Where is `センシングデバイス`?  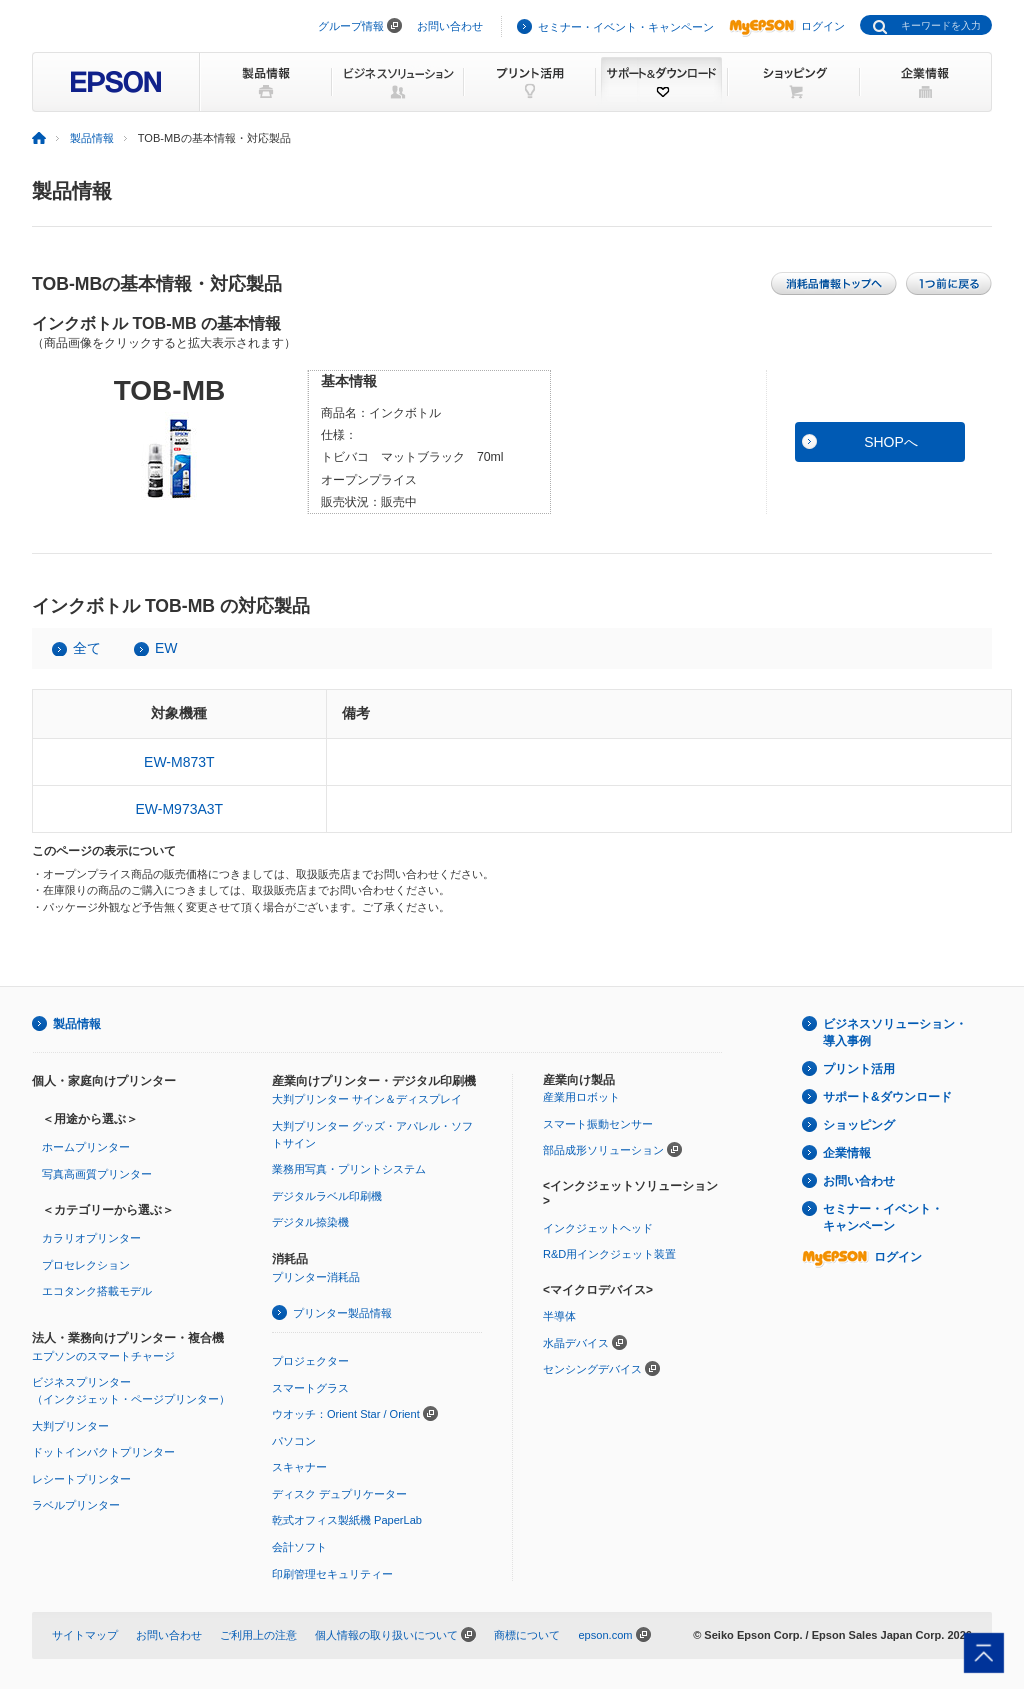 センシングデバイス is located at coordinates (592, 1369).